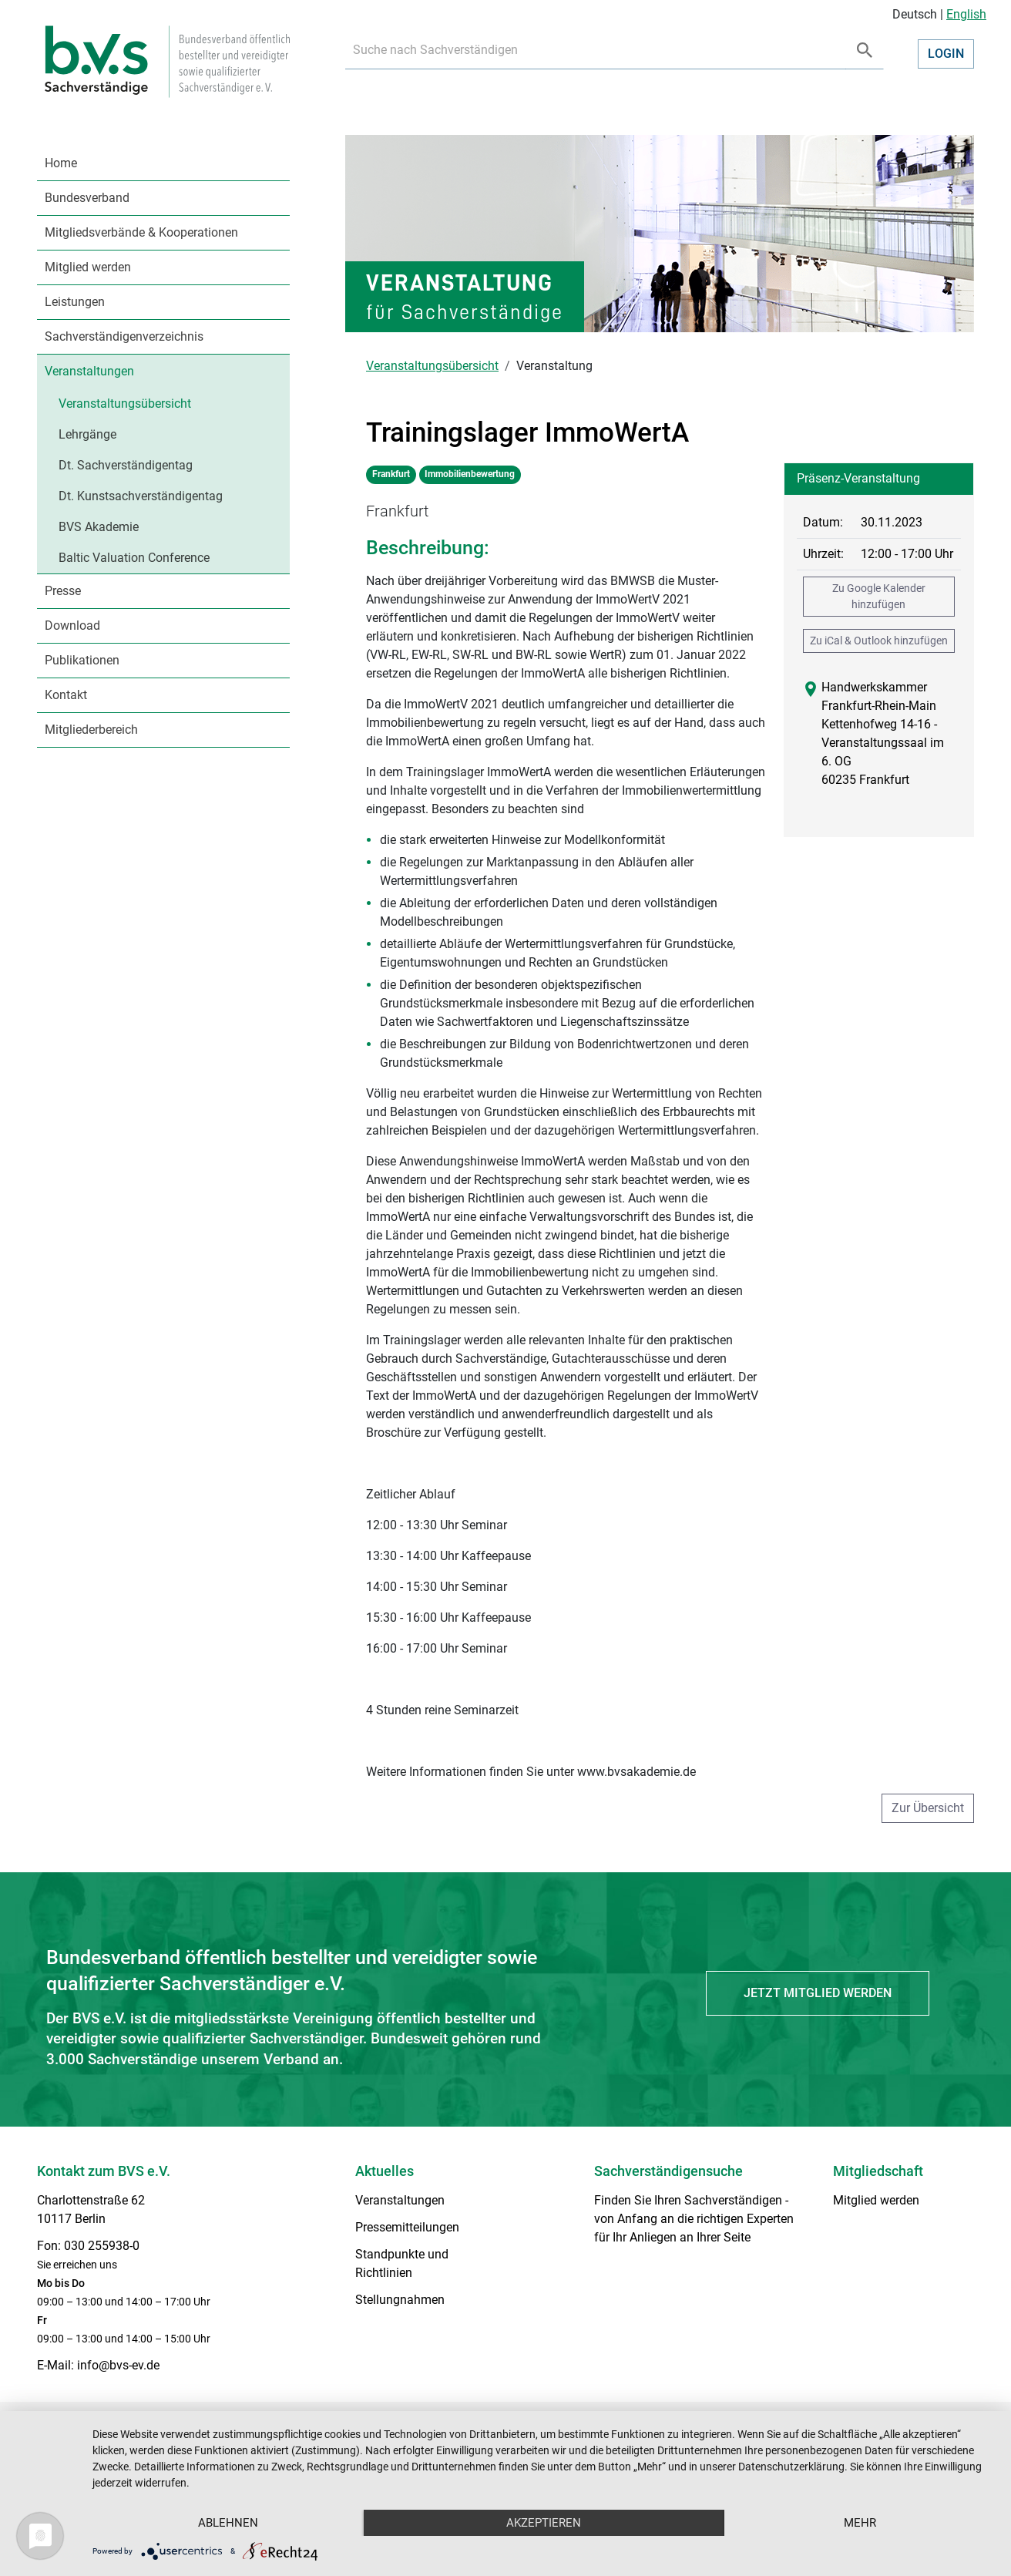  I want to click on Kontakt, so click(66, 695).